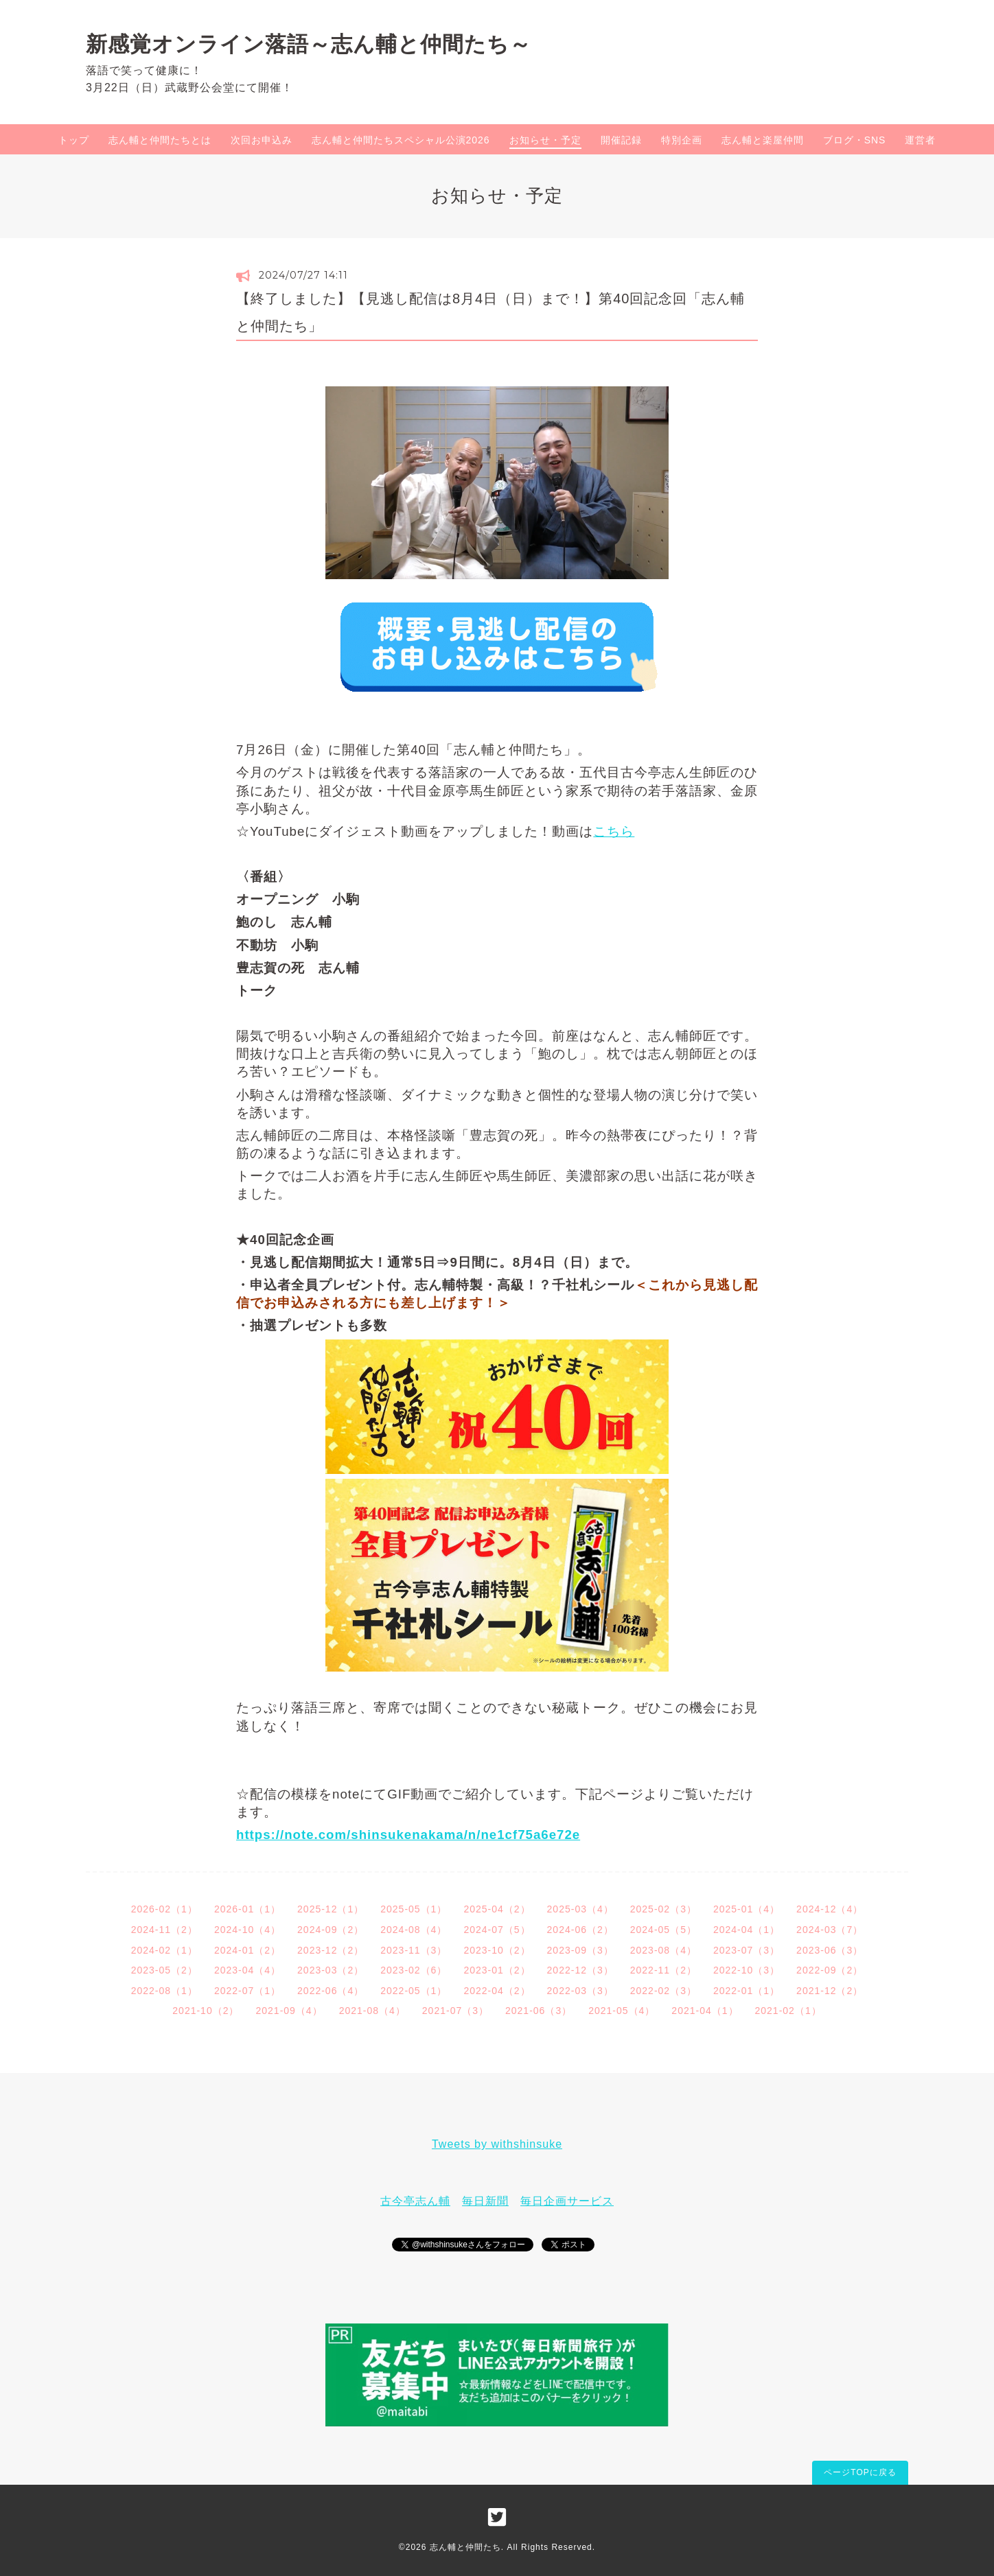 This screenshot has height=2576, width=994. Describe the element at coordinates (308, 44) in the screenshot. I see `新感覚オンライン落語～志ん輔と仲間たち～` at that location.